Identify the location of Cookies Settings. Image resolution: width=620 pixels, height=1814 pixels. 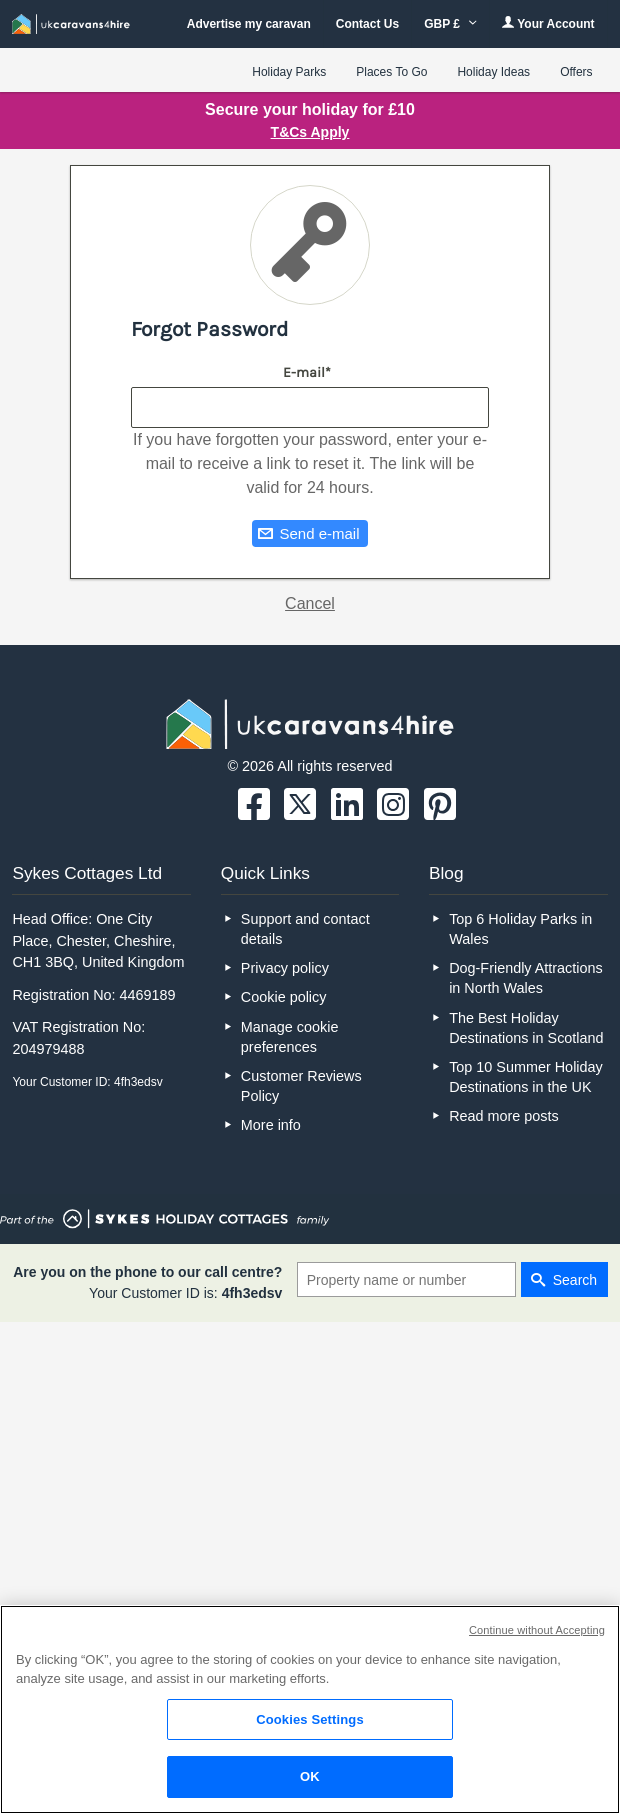
(310, 1719).